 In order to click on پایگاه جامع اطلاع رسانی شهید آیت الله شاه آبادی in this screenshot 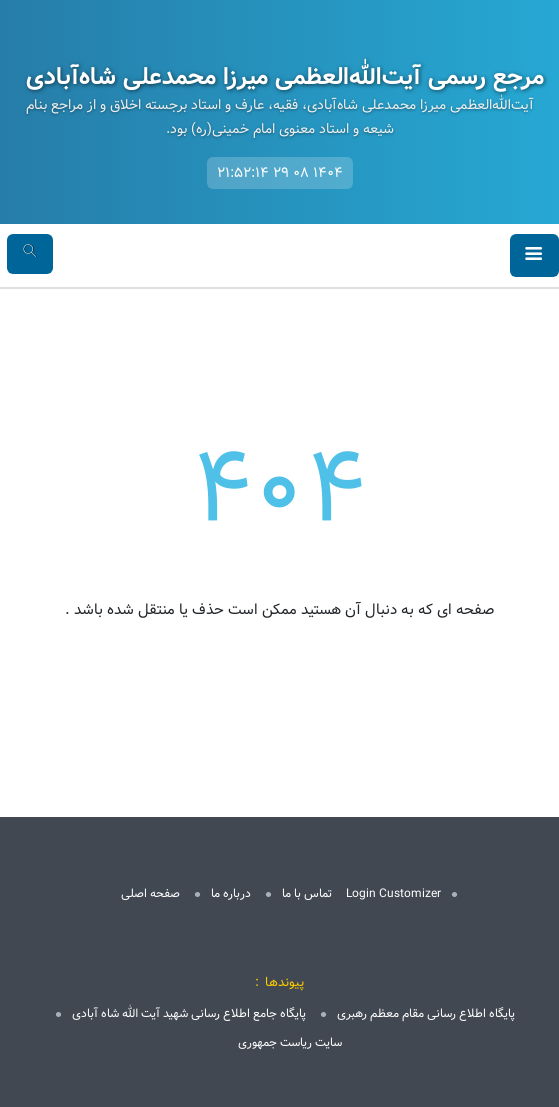, I will do `click(189, 1013)`.